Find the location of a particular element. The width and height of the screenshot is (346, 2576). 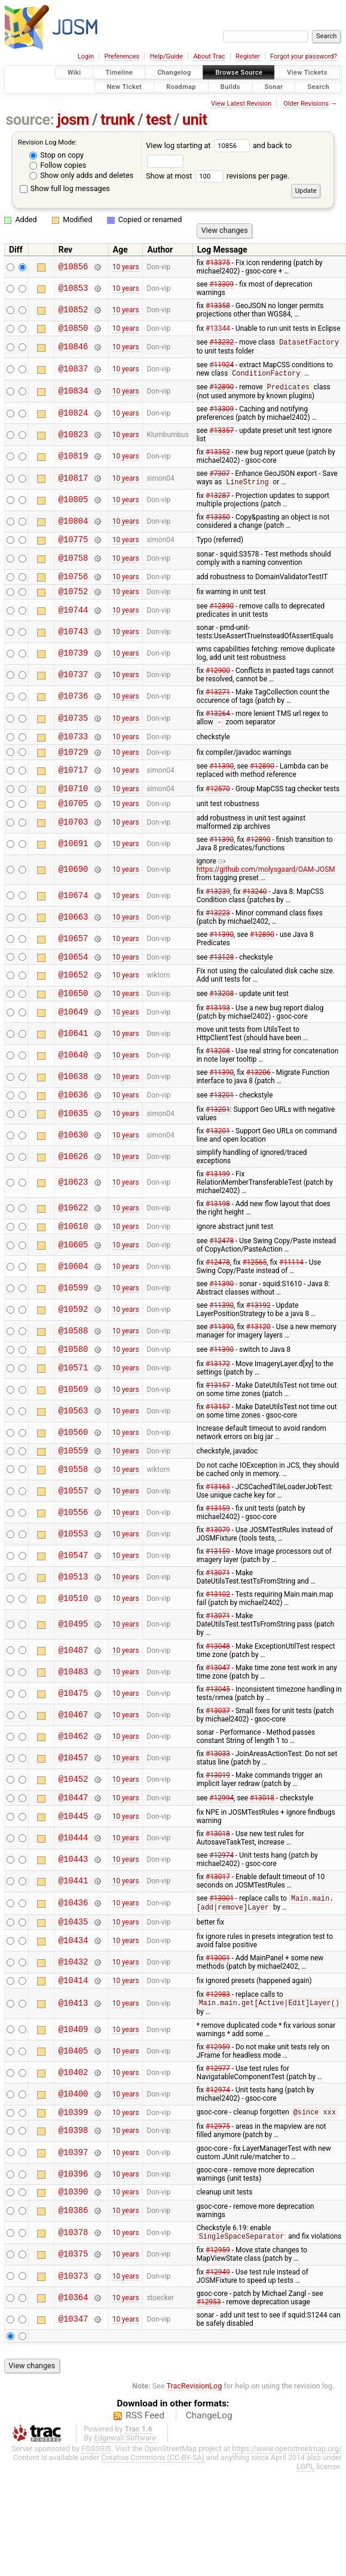

@10452 is located at coordinates (73, 1807).